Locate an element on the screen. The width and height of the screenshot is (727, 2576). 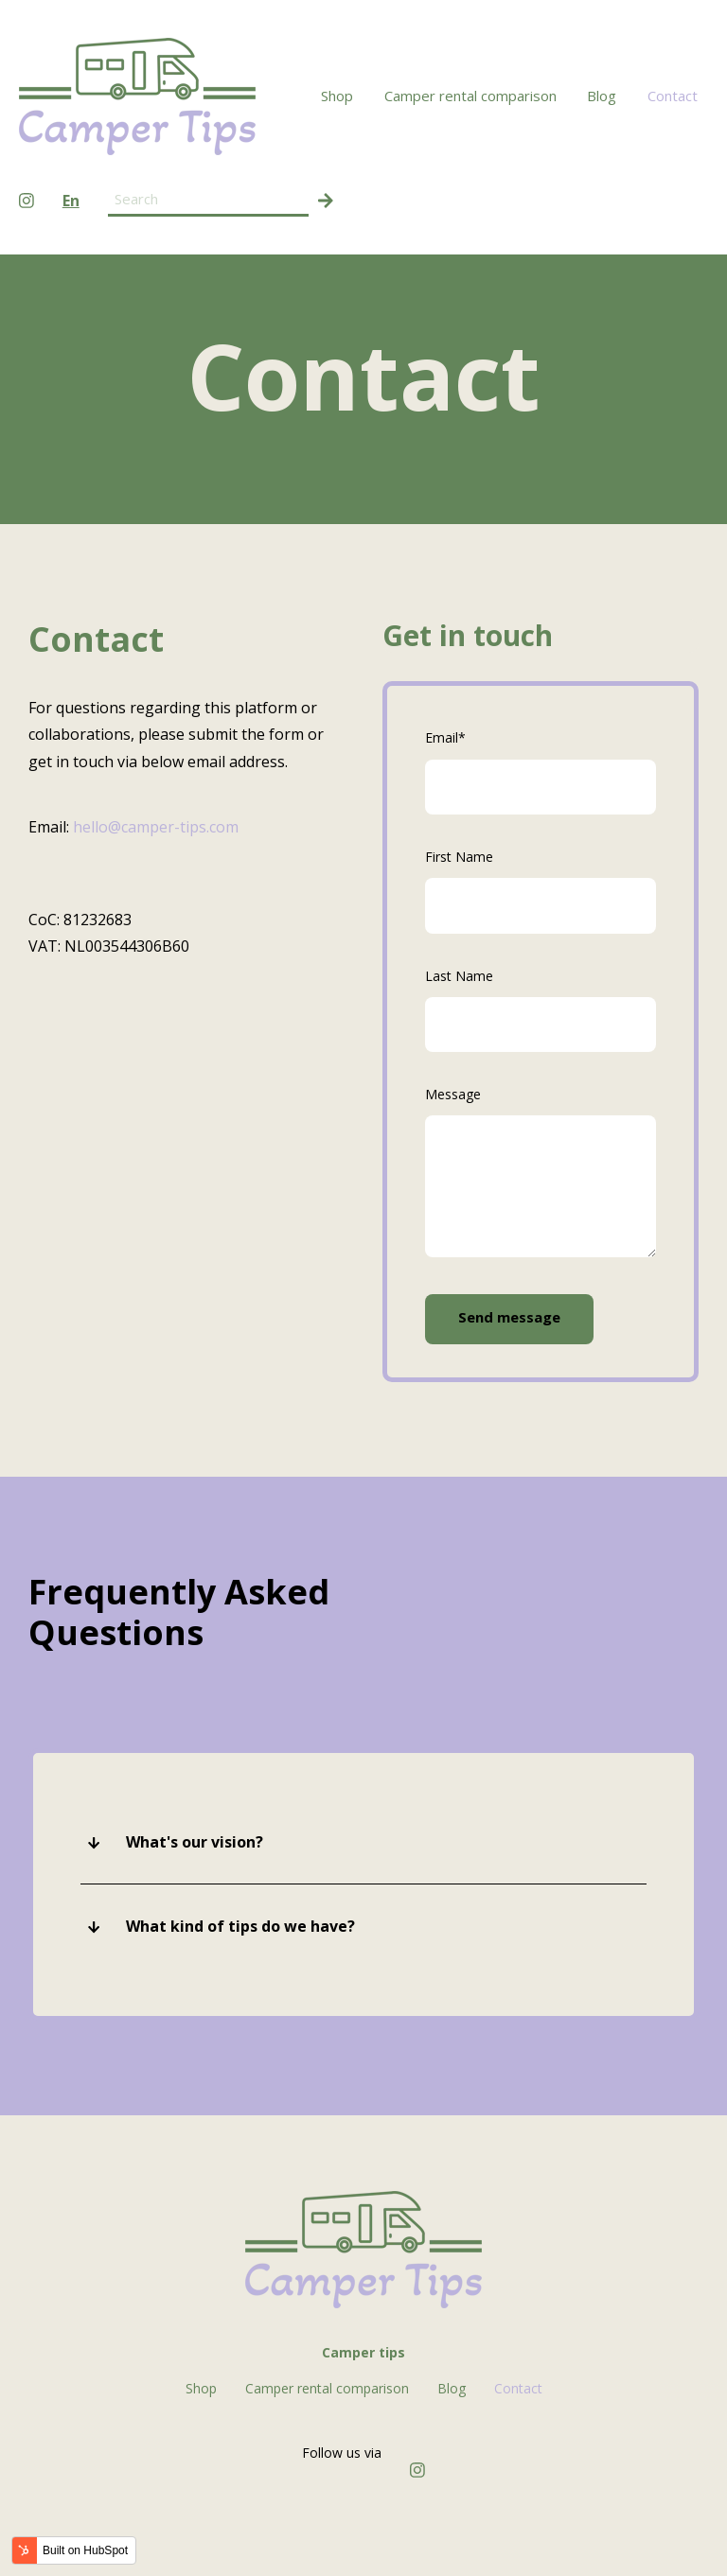
Contact is located at coordinates (672, 95).